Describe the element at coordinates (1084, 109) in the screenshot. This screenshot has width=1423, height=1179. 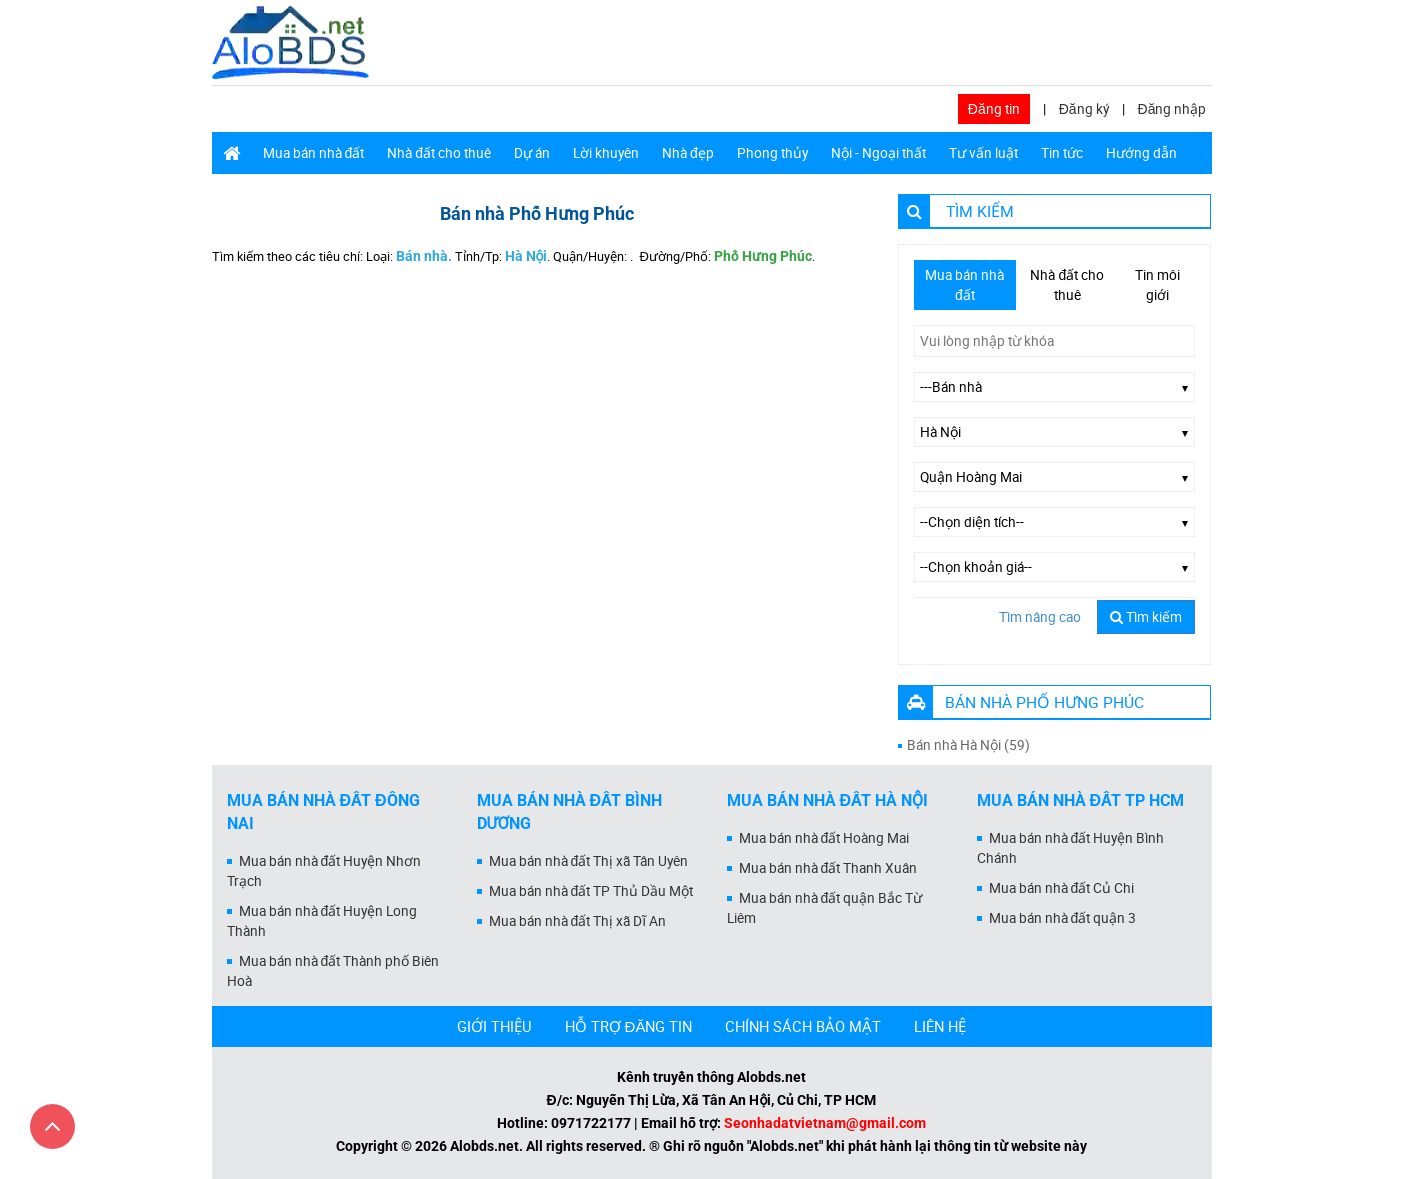
I see `Đăng ký` at that location.